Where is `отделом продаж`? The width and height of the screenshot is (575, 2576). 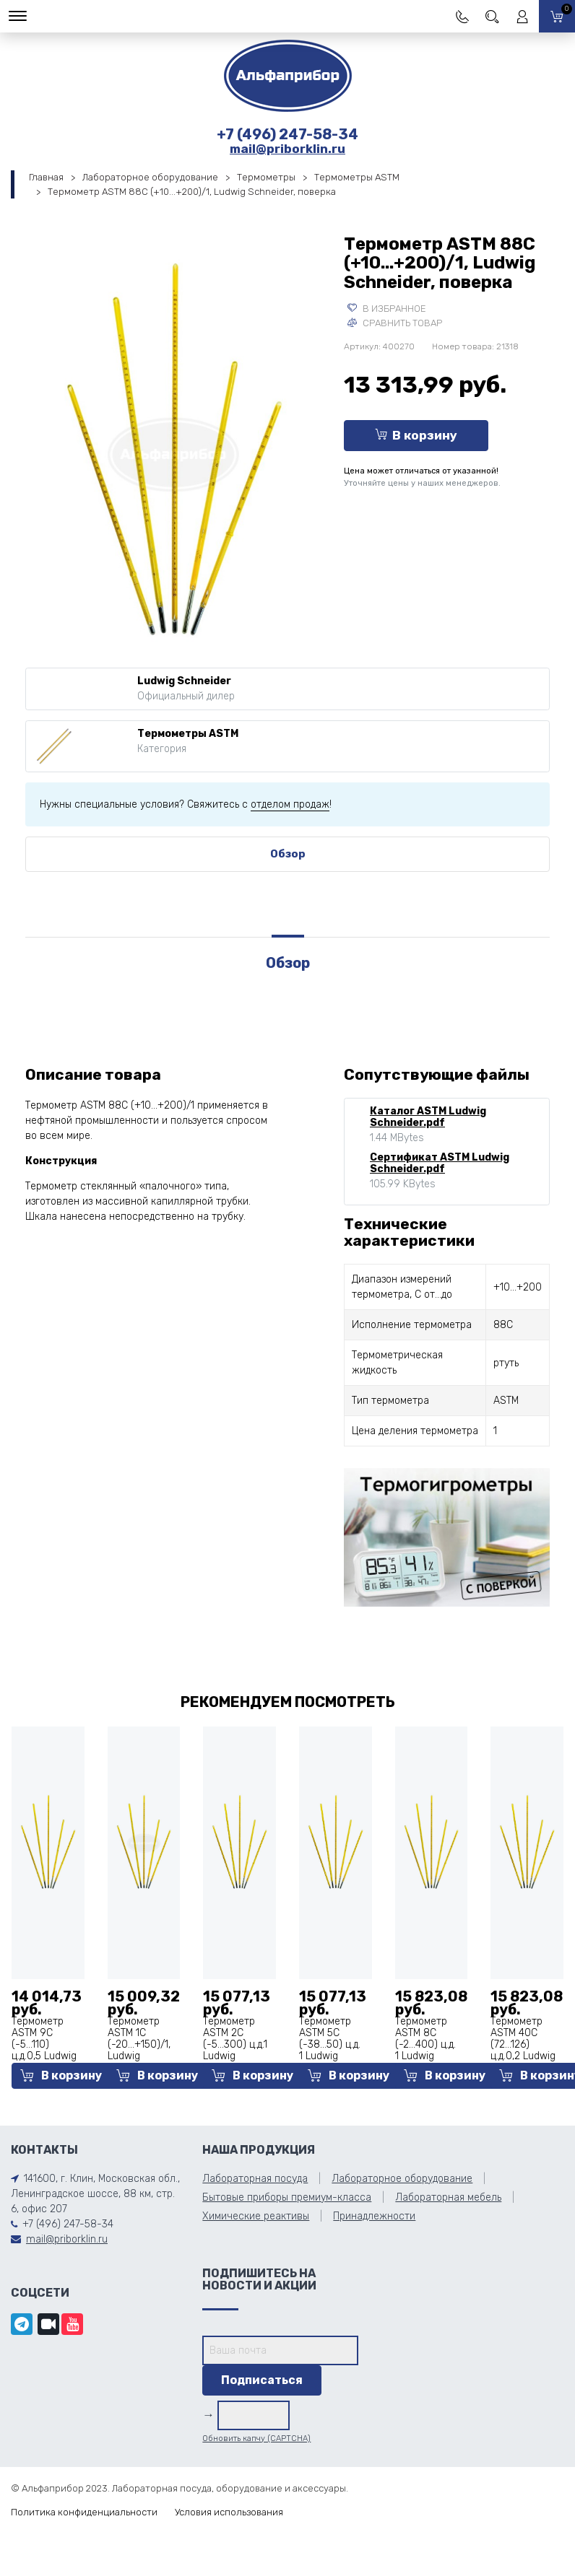 отделом продаж is located at coordinates (290, 804).